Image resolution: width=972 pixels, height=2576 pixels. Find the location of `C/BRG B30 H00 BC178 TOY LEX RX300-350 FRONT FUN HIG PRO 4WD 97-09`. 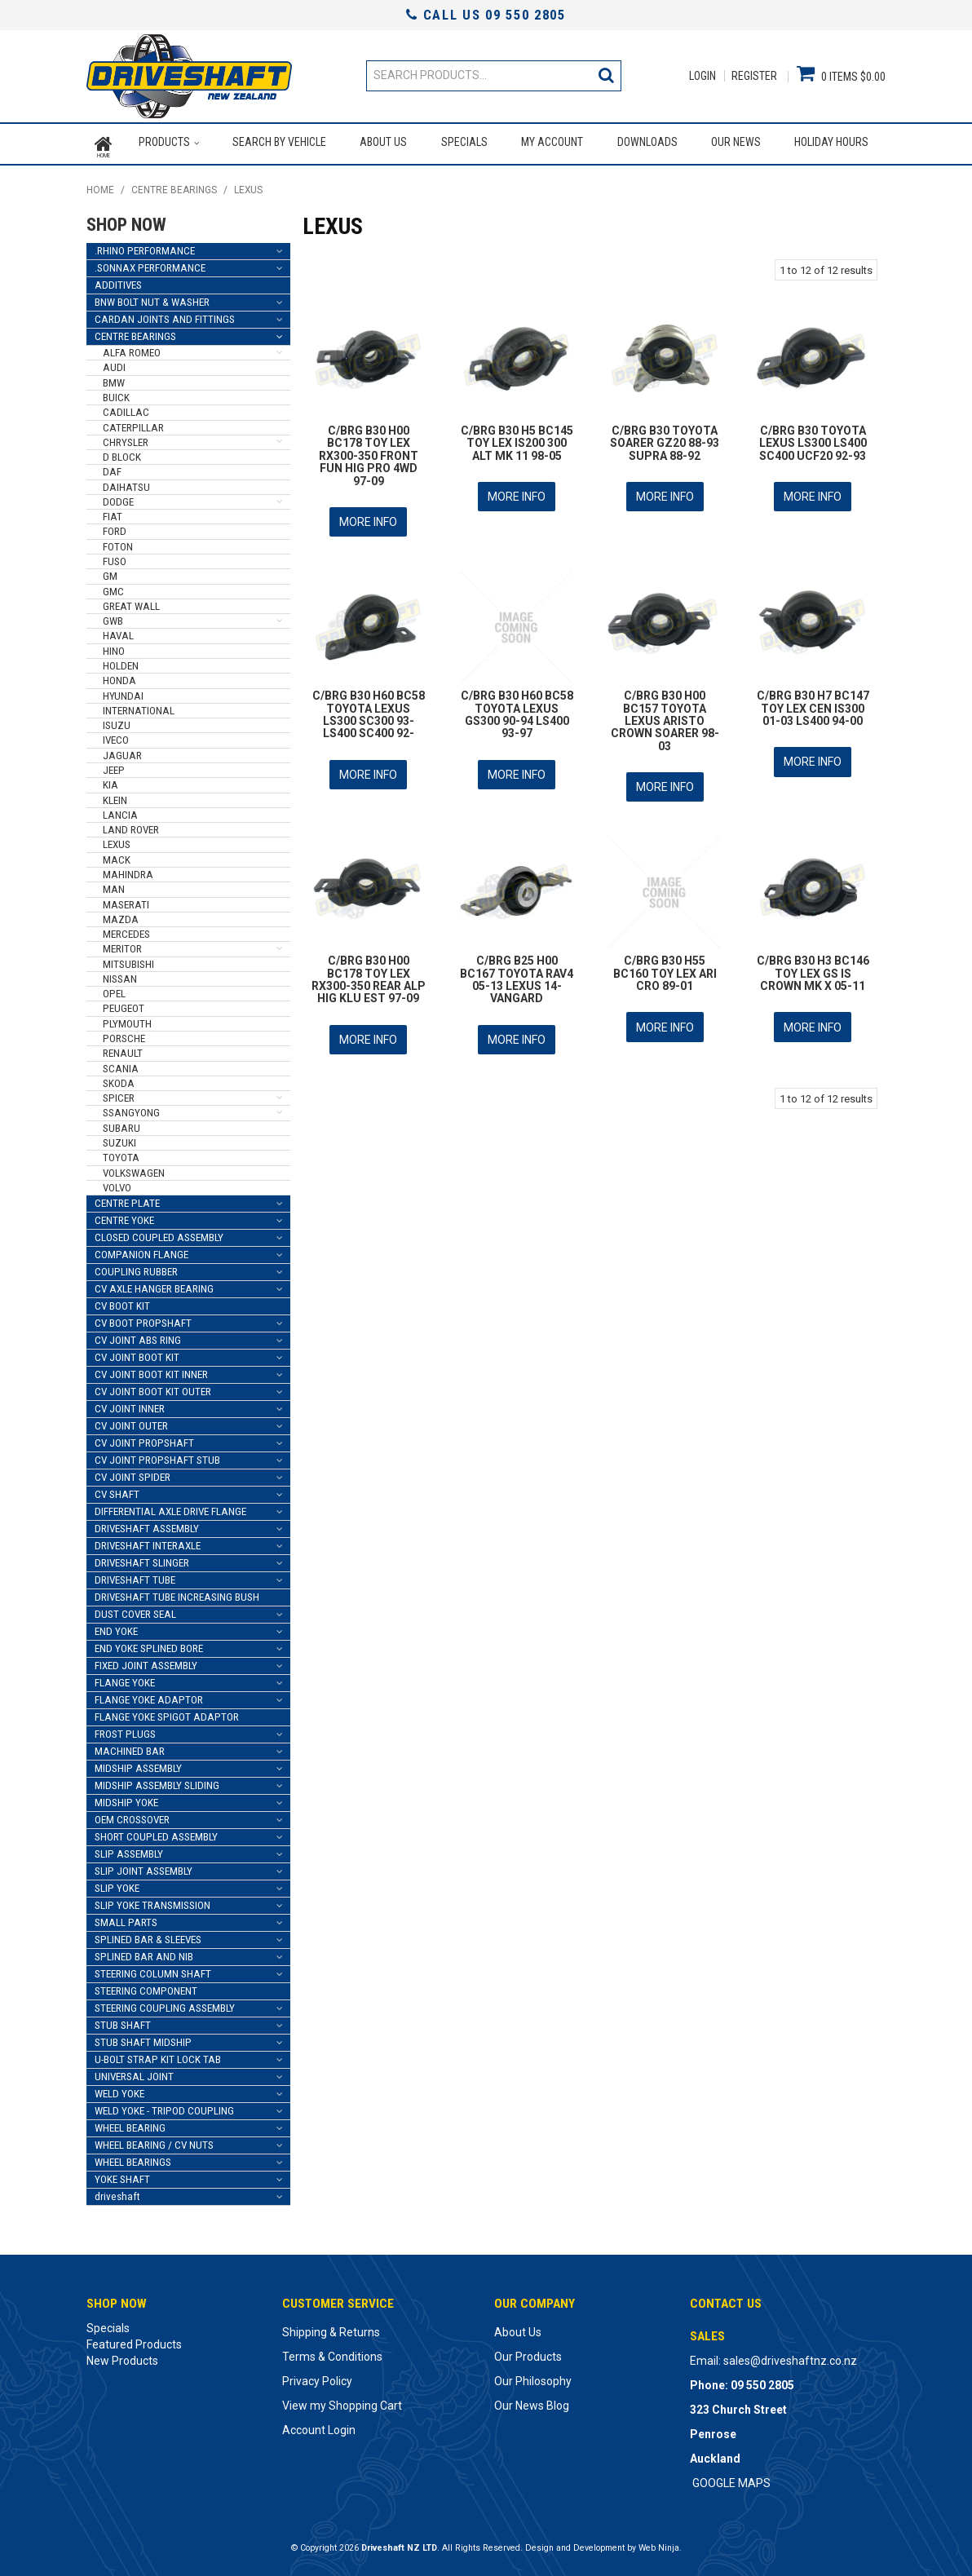

C/BRG B30 H00 BC178 TOY LEX RX300-350 FRONT FUN HIG PRO 4WD 97-09 is located at coordinates (368, 451).